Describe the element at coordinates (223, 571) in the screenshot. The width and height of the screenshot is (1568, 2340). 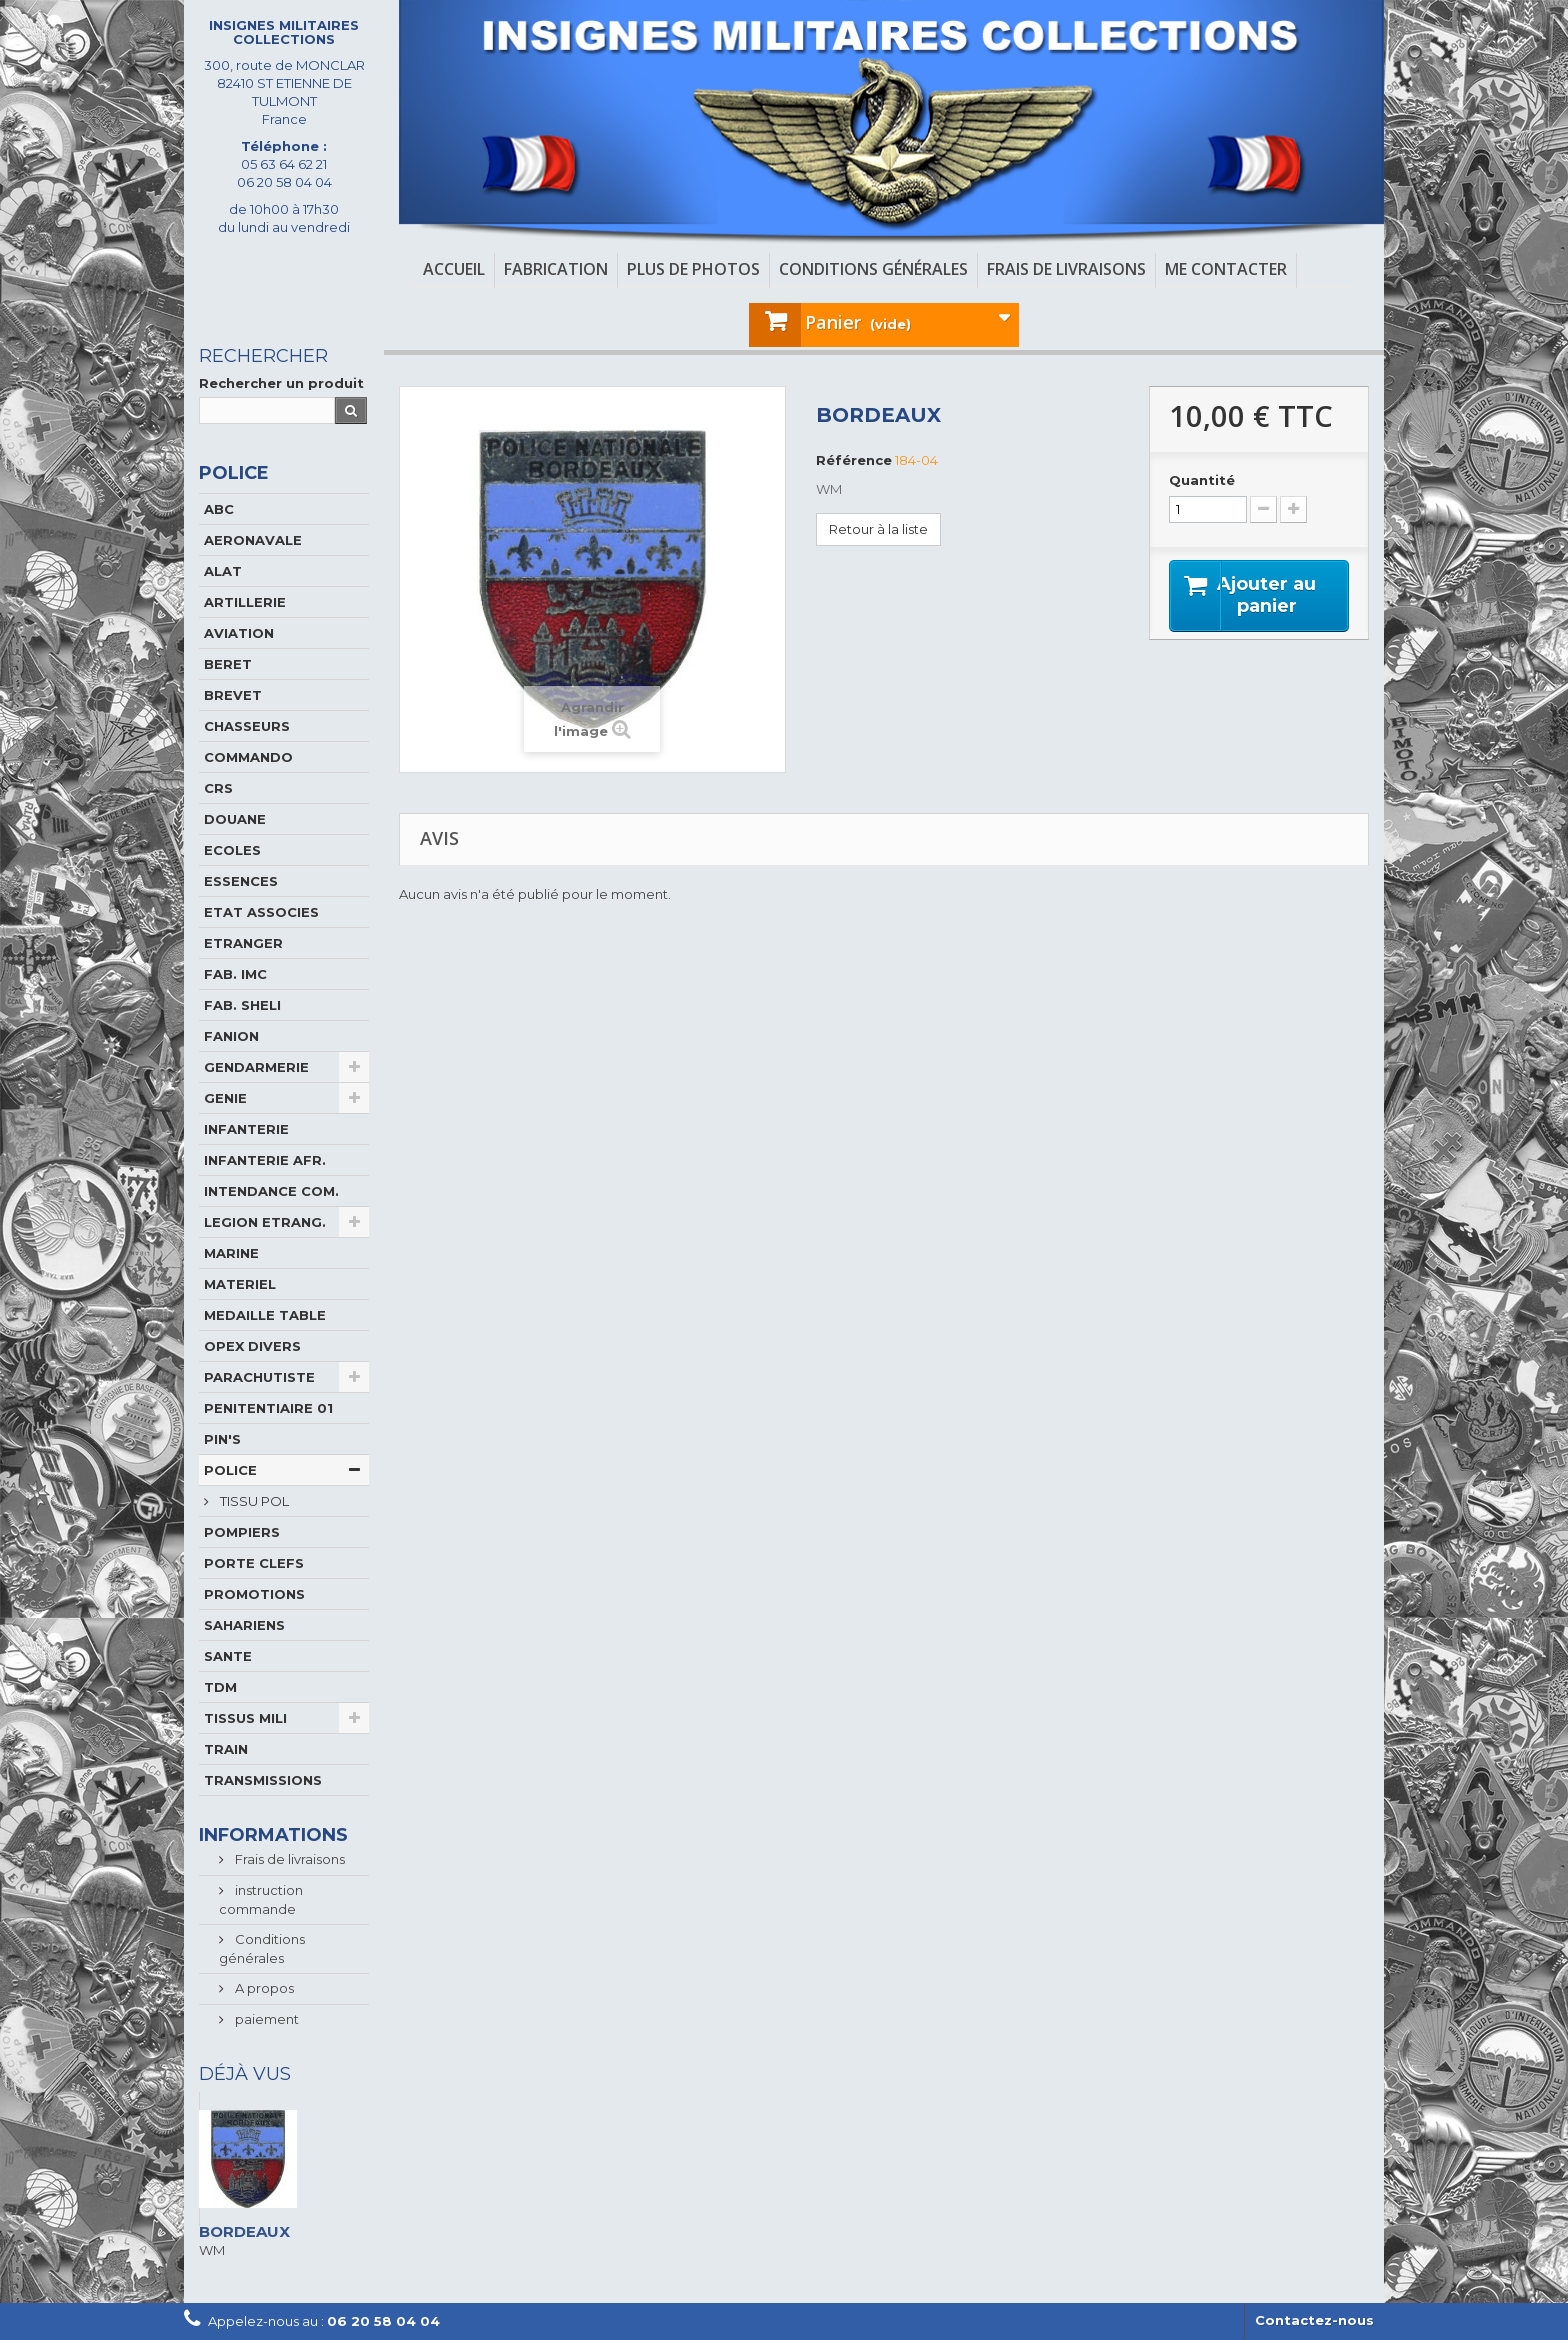
I see `ALAT` at that location.